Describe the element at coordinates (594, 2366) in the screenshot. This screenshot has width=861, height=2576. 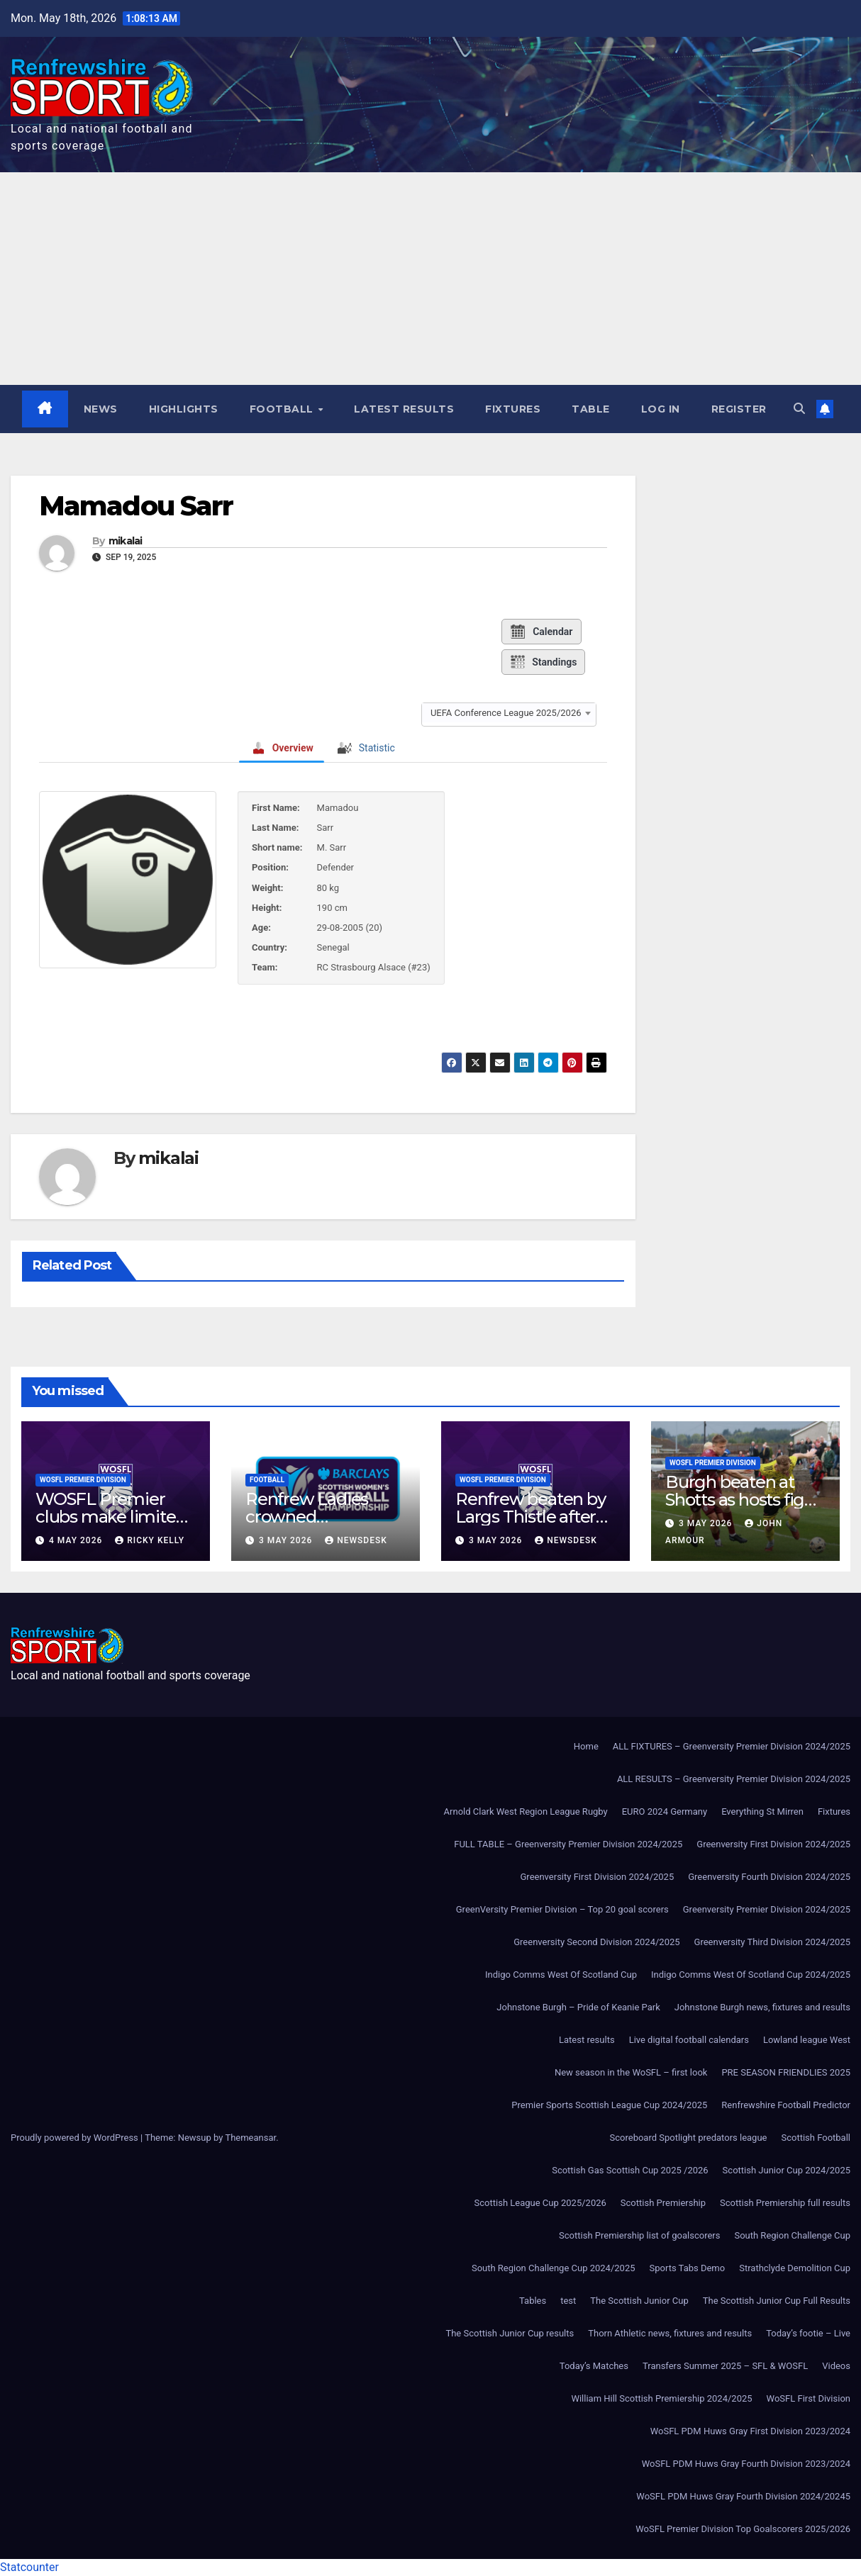
I see `Today’s Matches` at that location.